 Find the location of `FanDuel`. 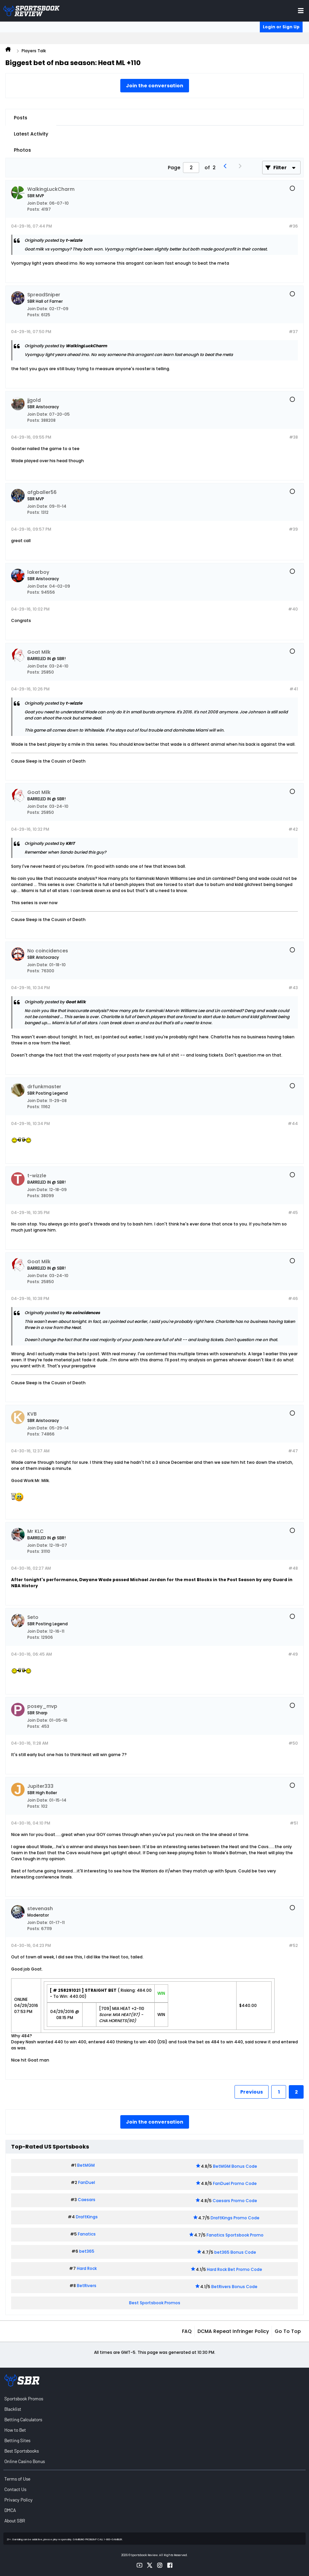

FanDuel is located at coordinates (86, 2182).